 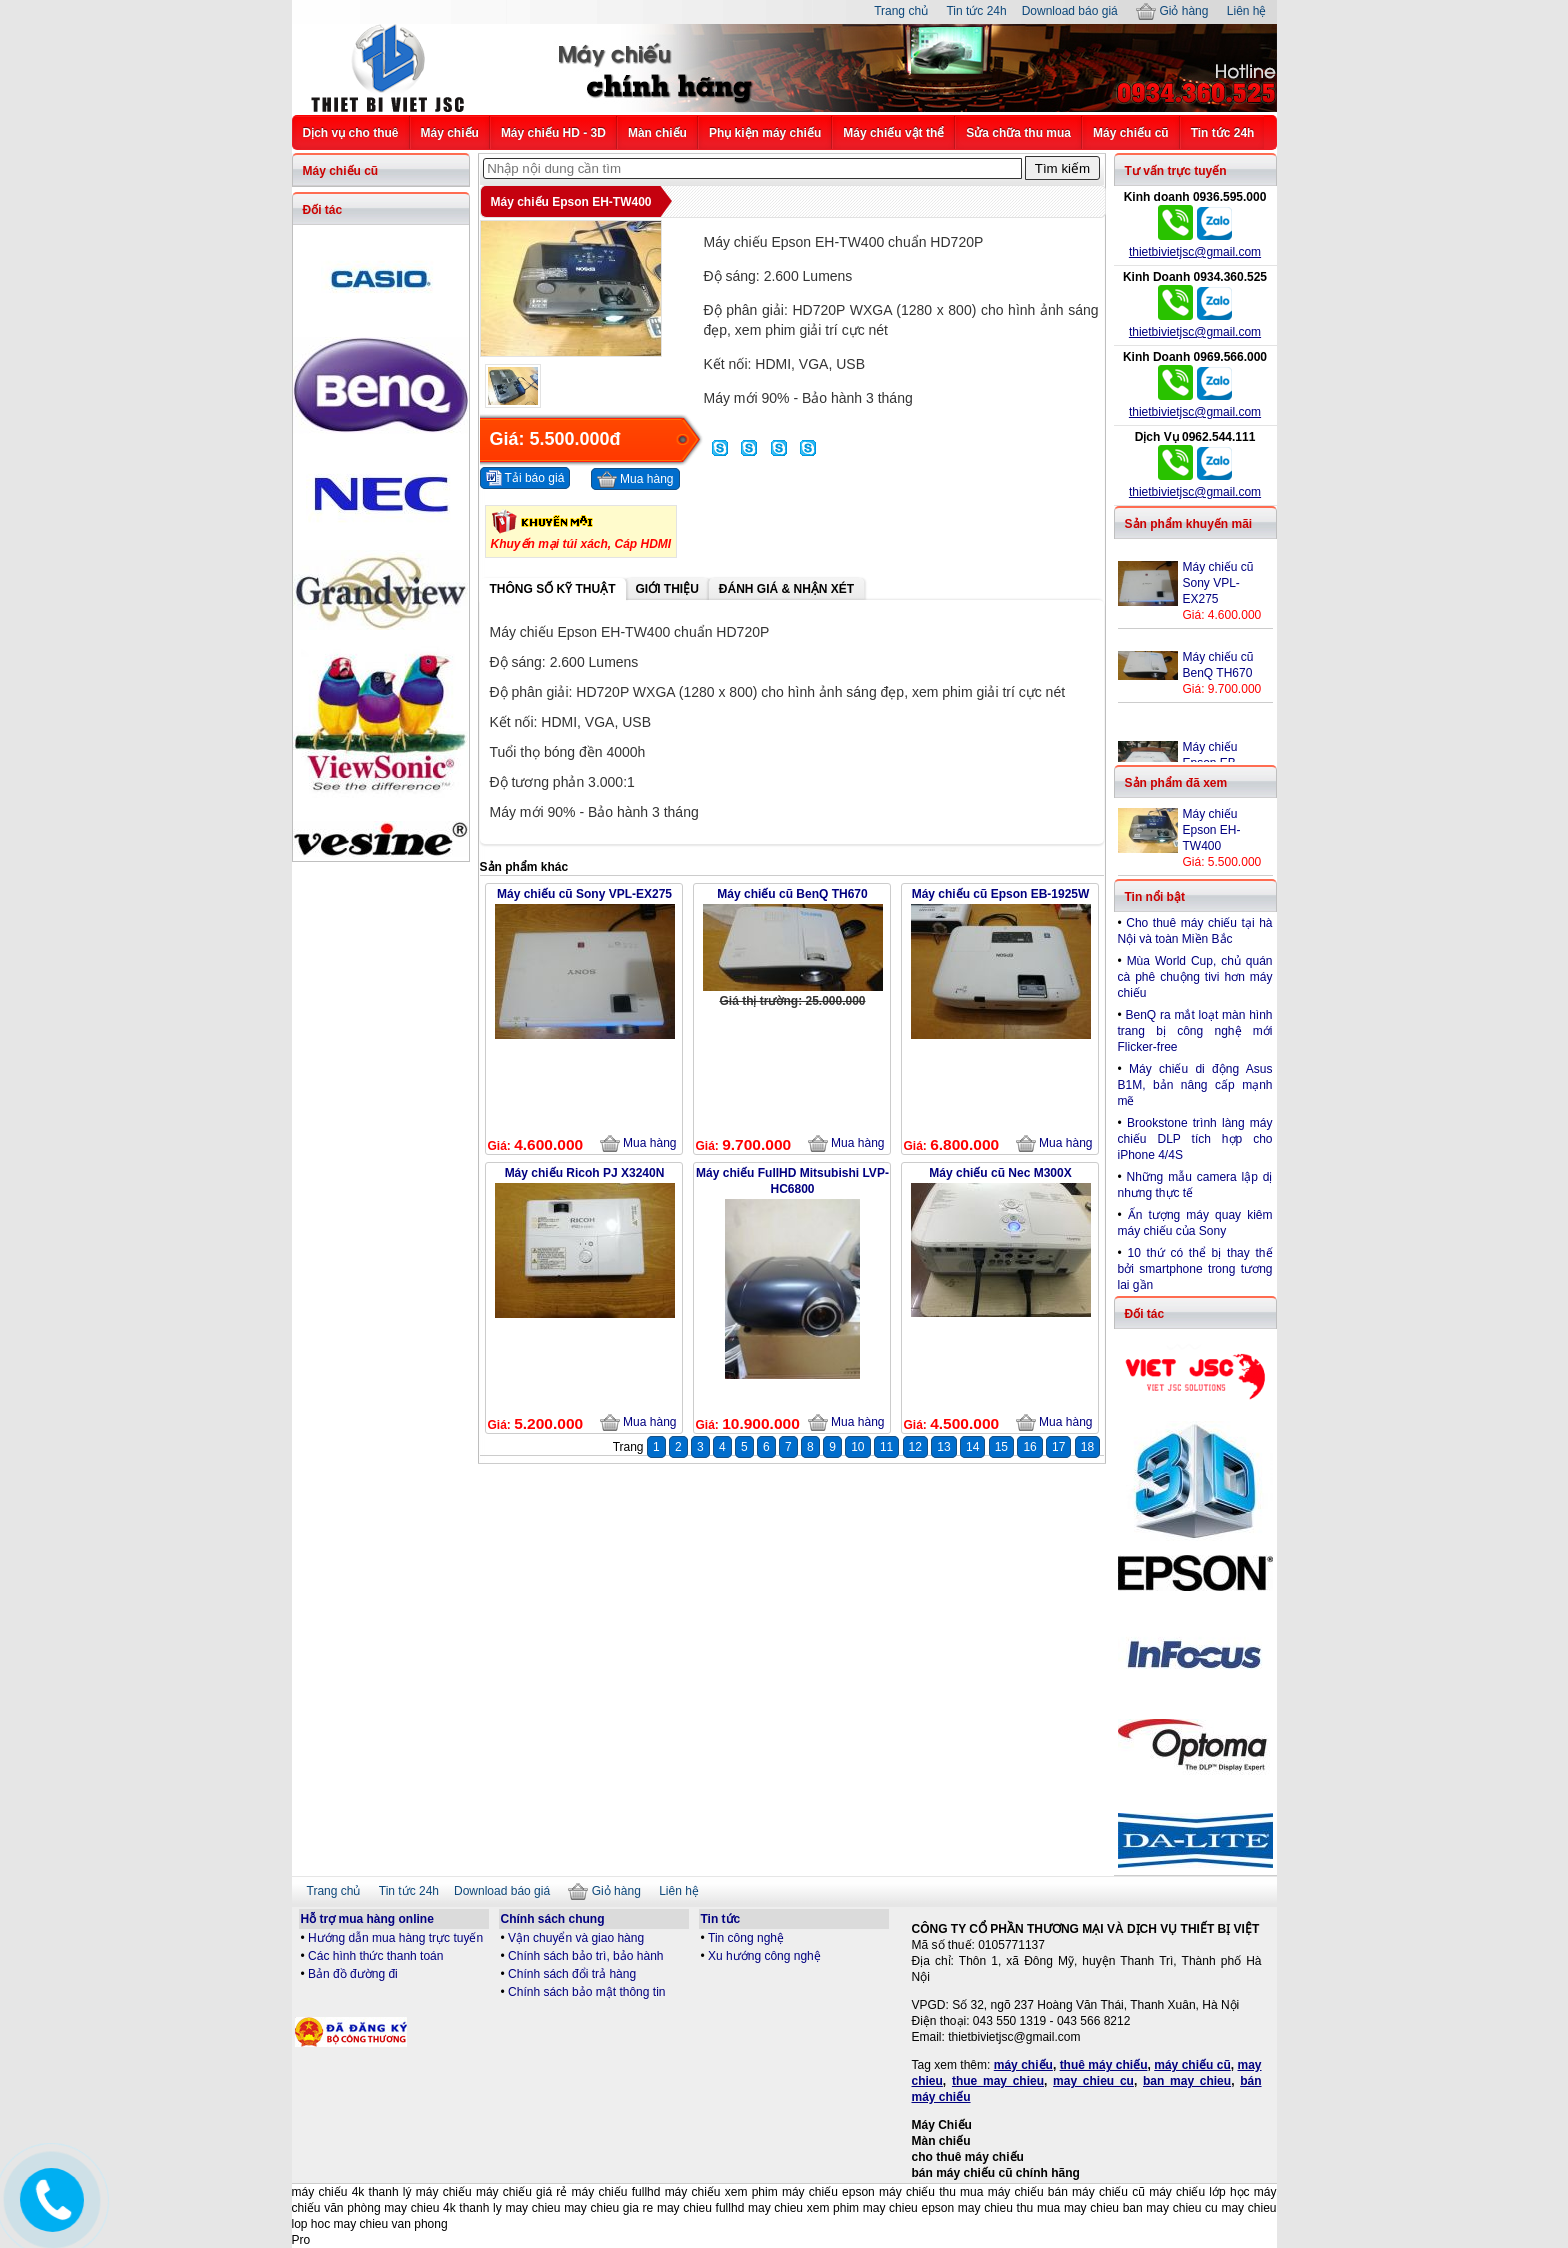 What do you see at coordinates (1195, 1269) in the screenshot?
I see `10 thứ có thể bị thay thế bởi smartphone trong tương lai gần` at bounding box center [1195, 1269].